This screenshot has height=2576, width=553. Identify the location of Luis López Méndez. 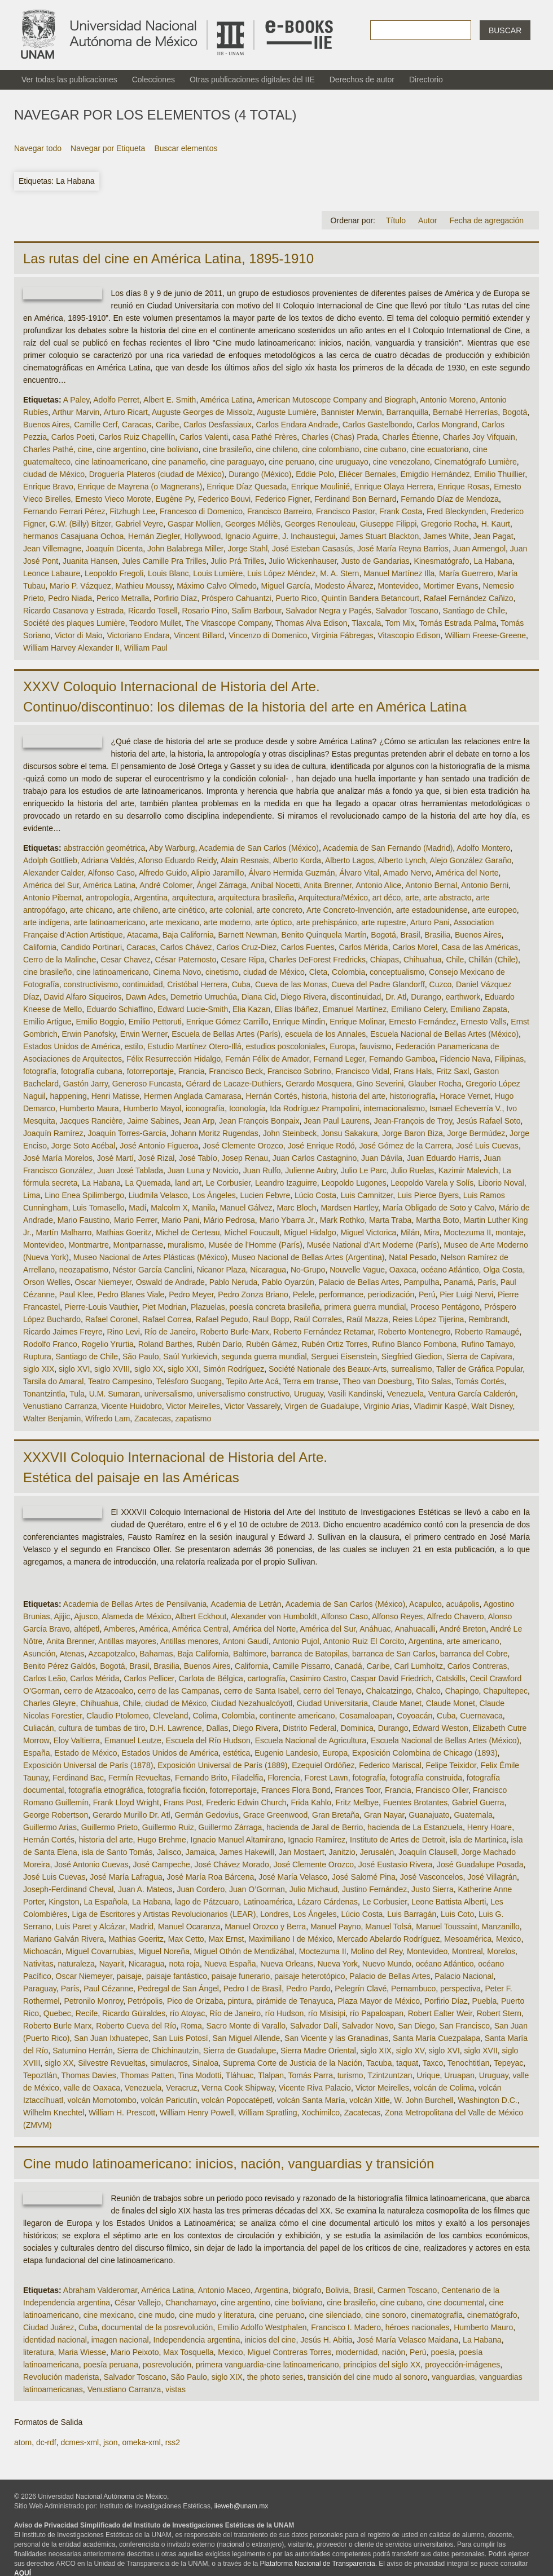
(281, 573).